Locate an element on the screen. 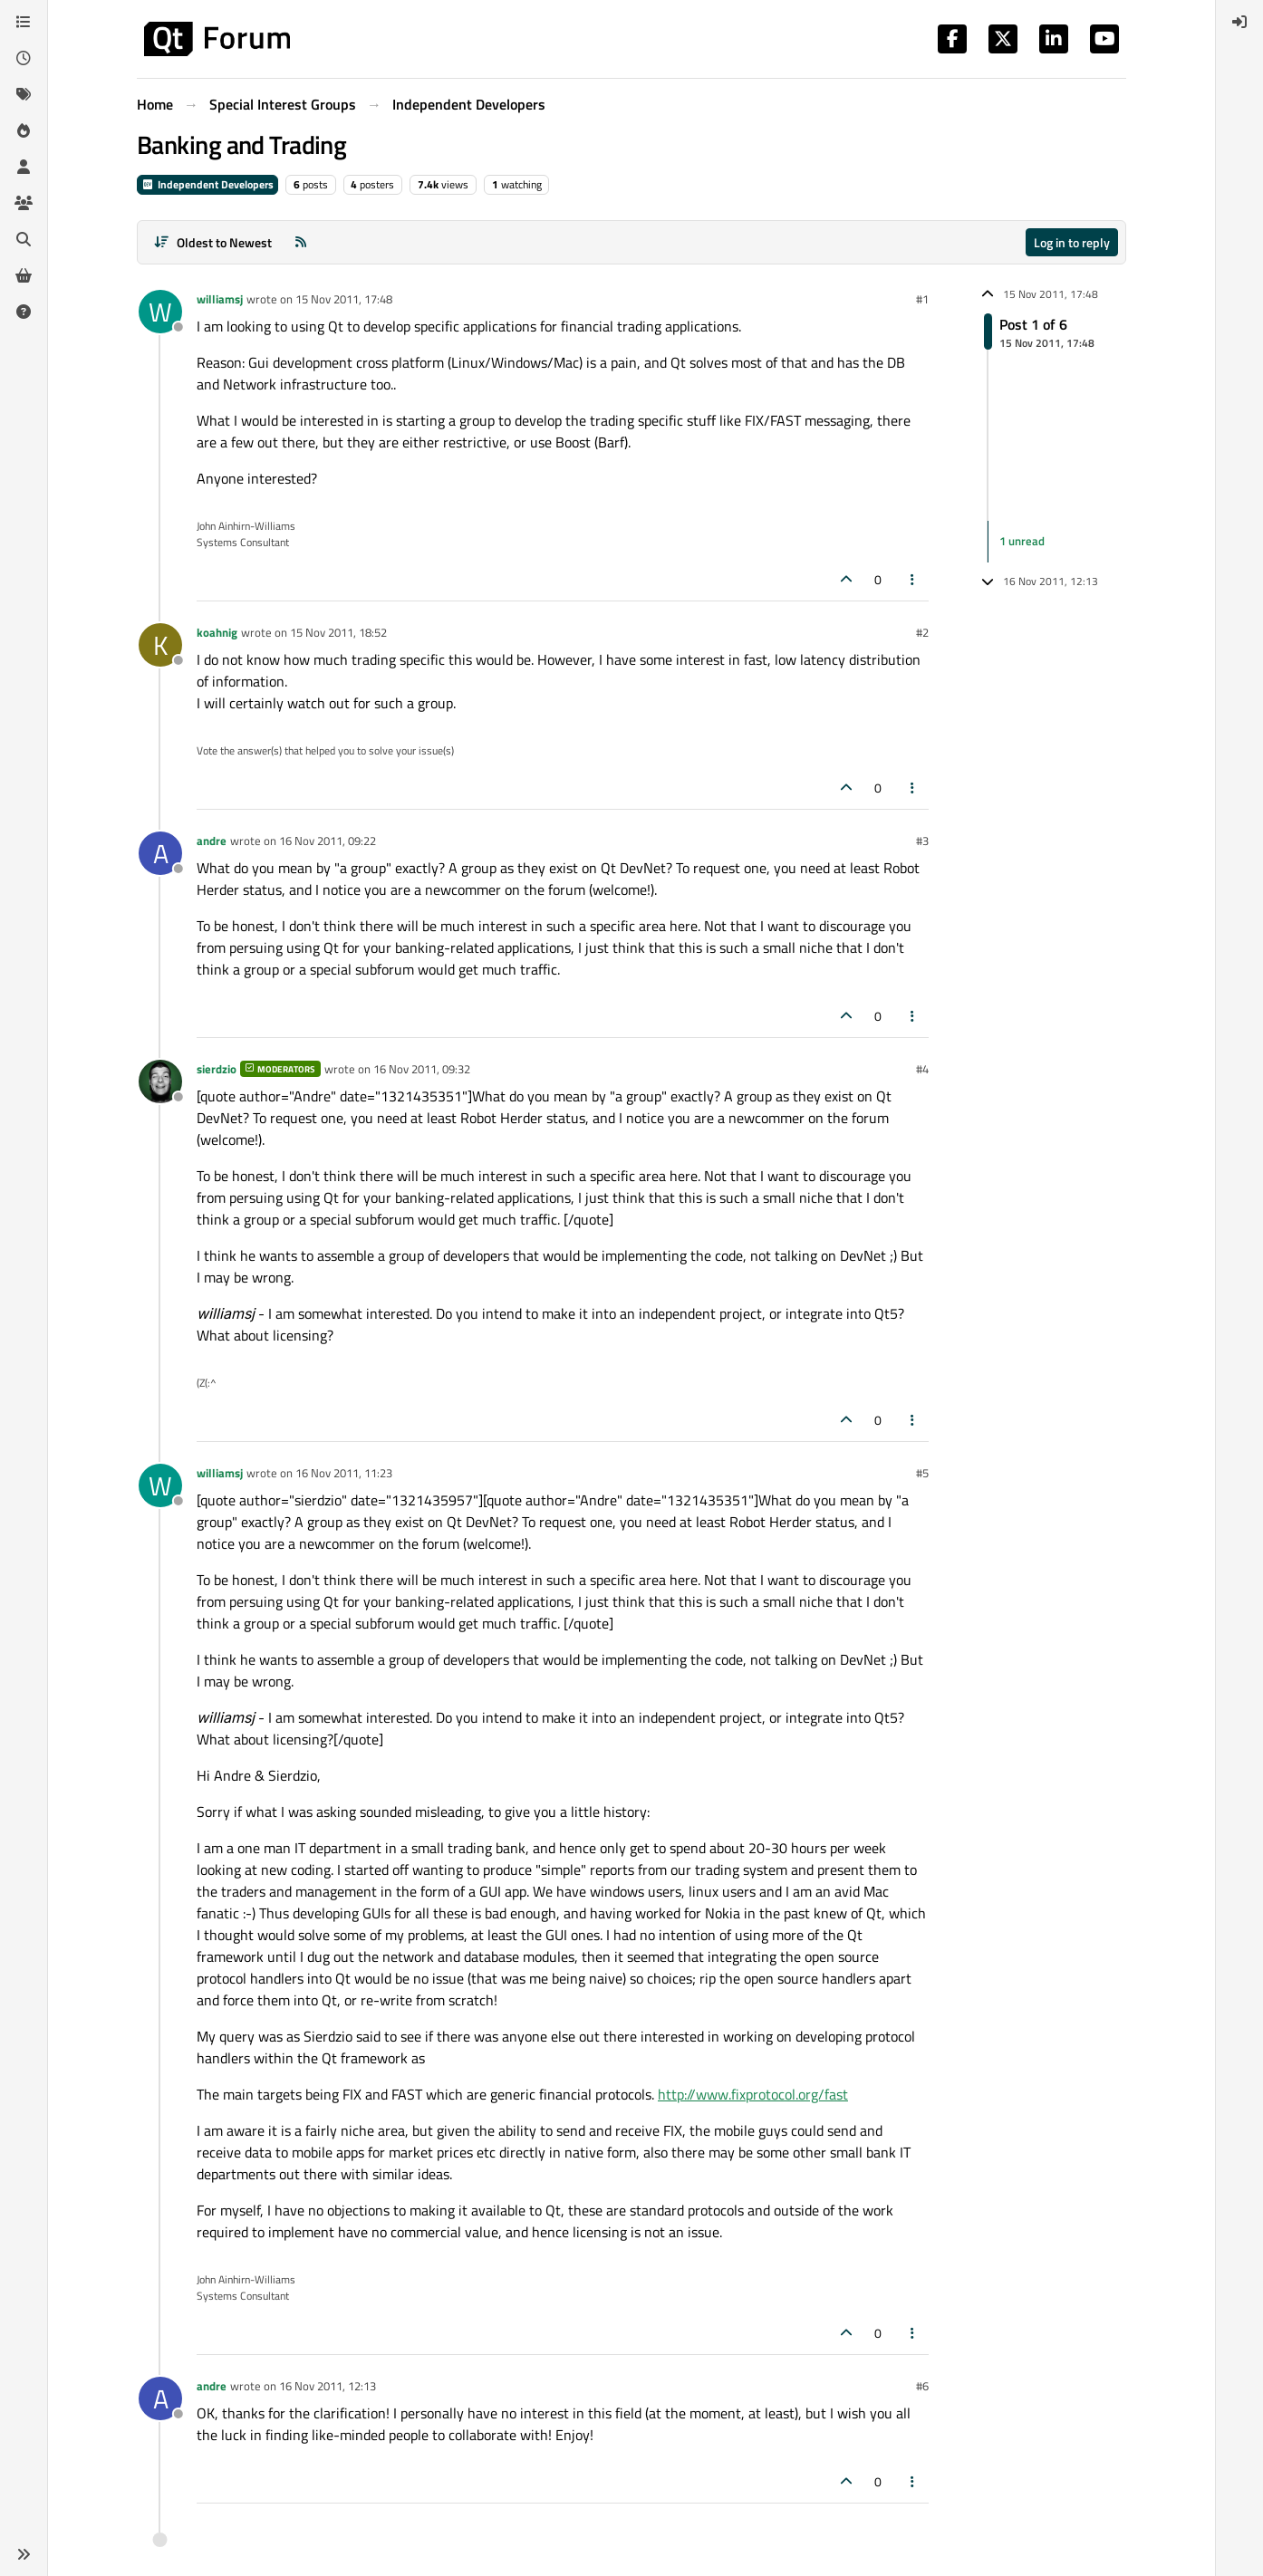 The height and width of the screenshot is (2576, 1263). williamsj is located at coordinates (220, 299).